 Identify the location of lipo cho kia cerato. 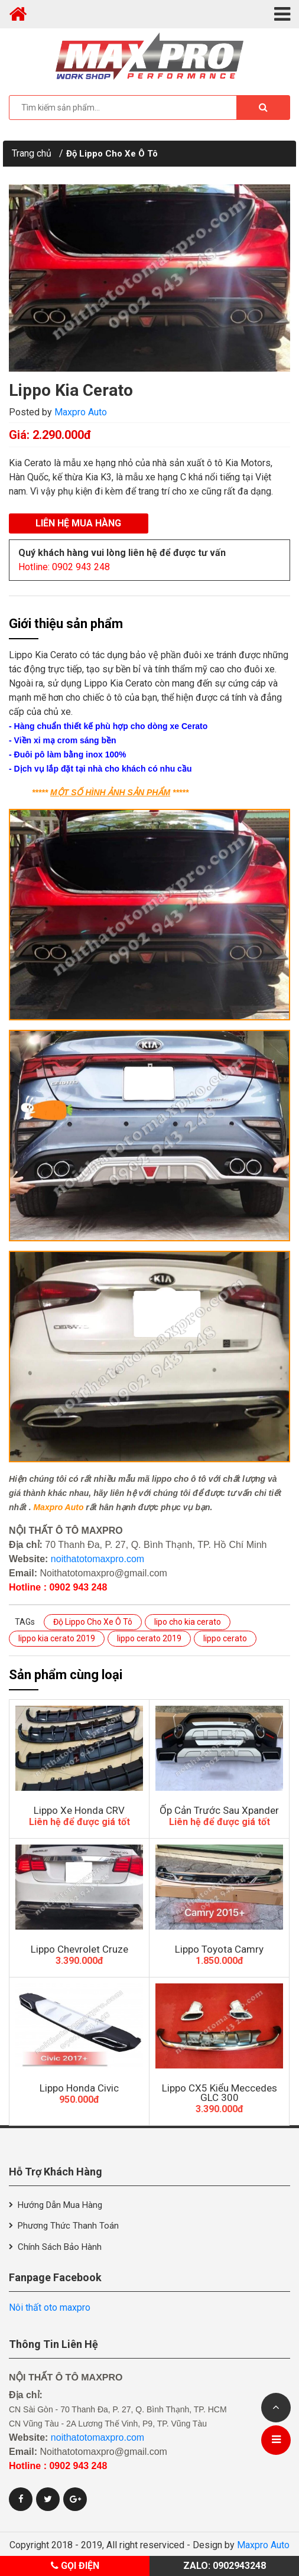
(187, 1622).